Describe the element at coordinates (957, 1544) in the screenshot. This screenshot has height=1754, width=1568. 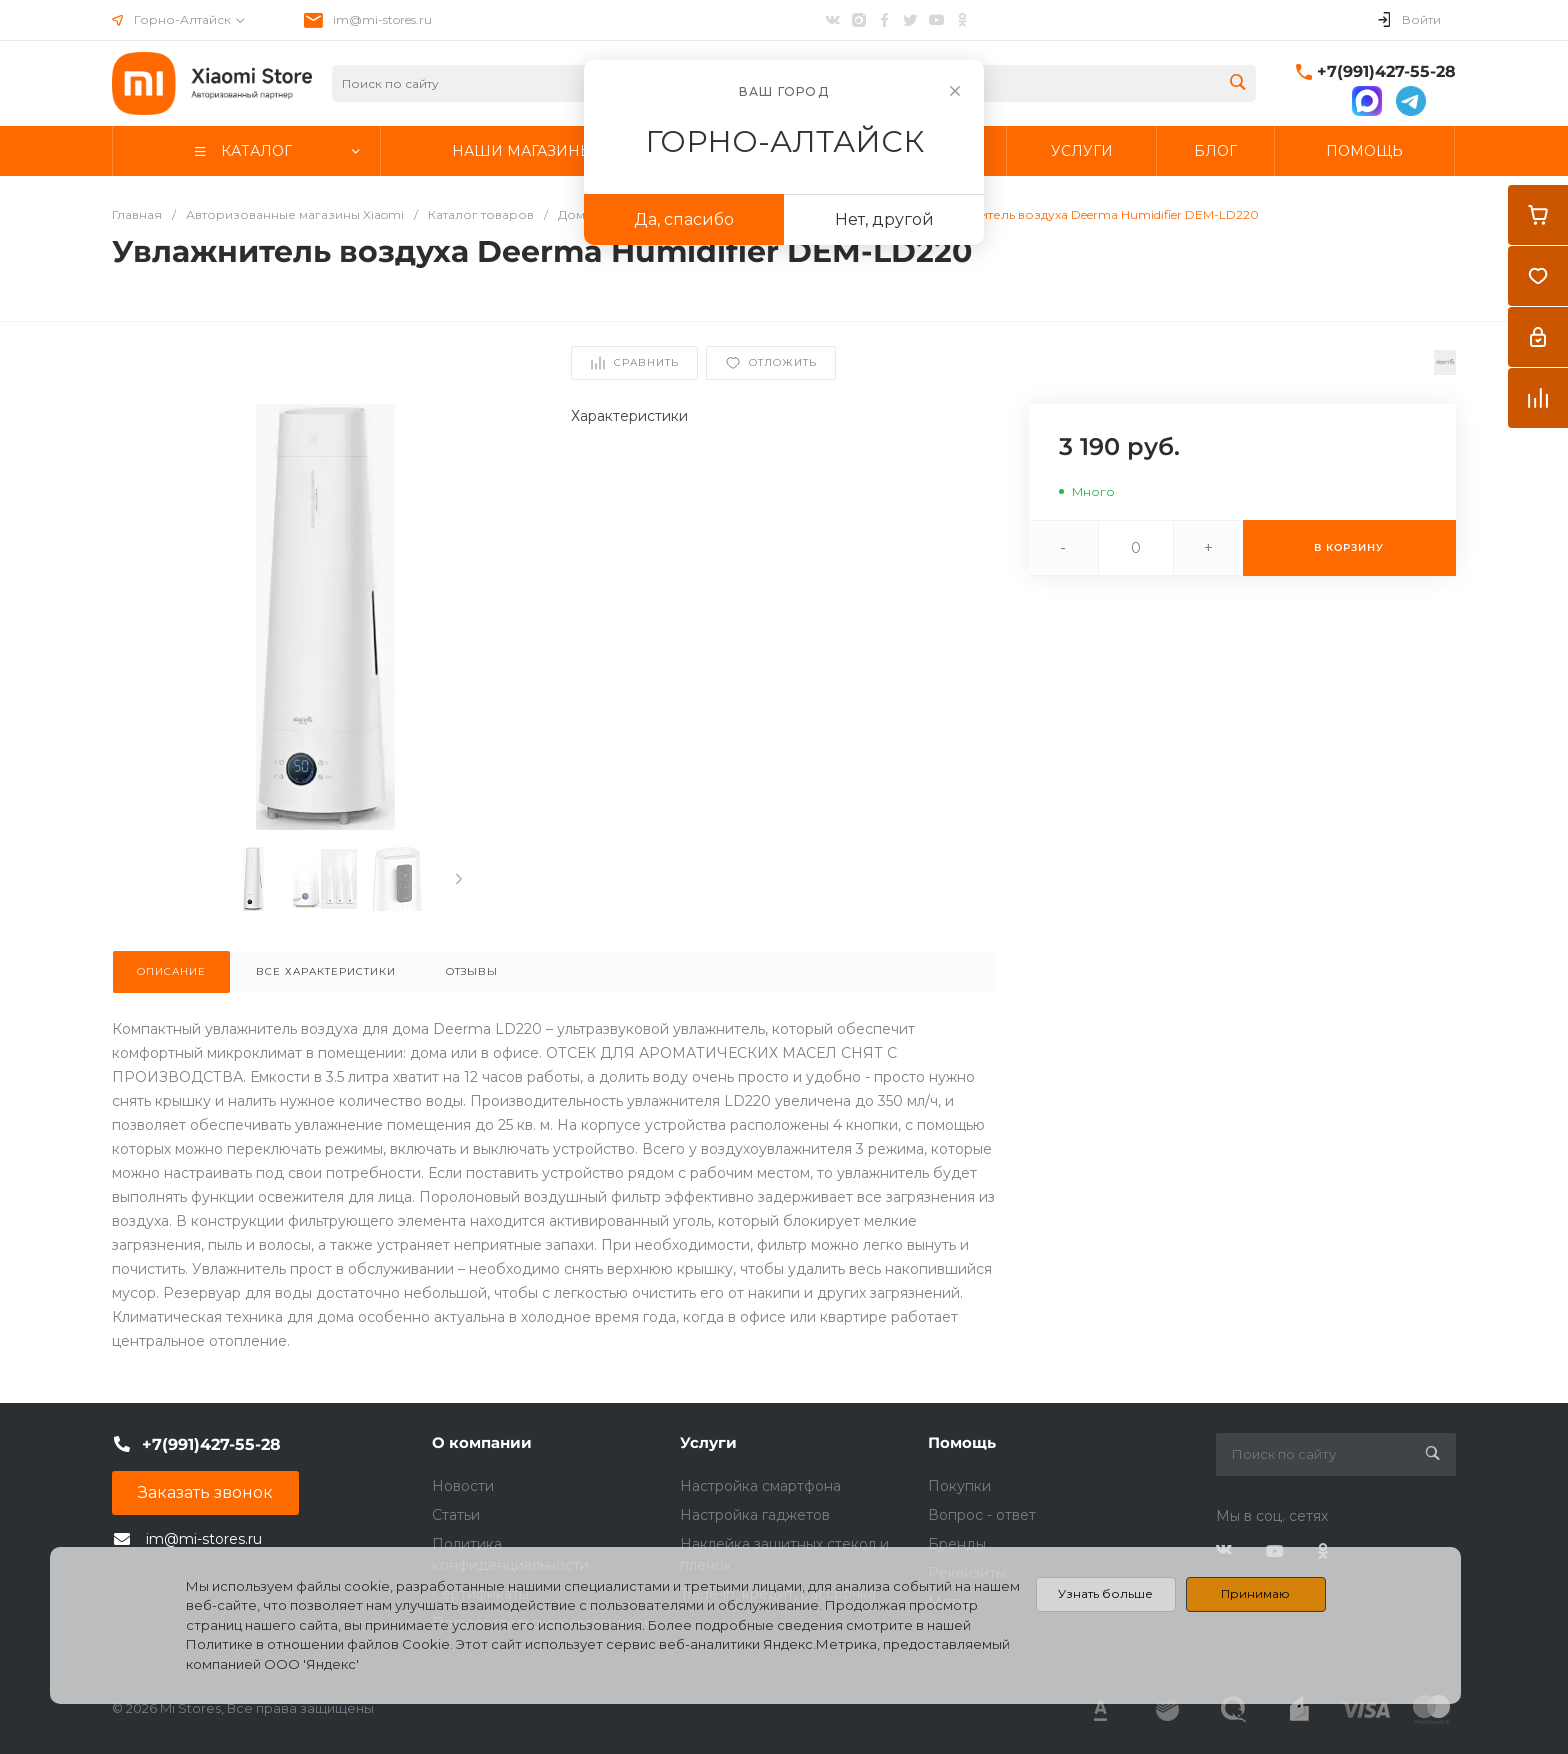
I see `Бренды` at that location.